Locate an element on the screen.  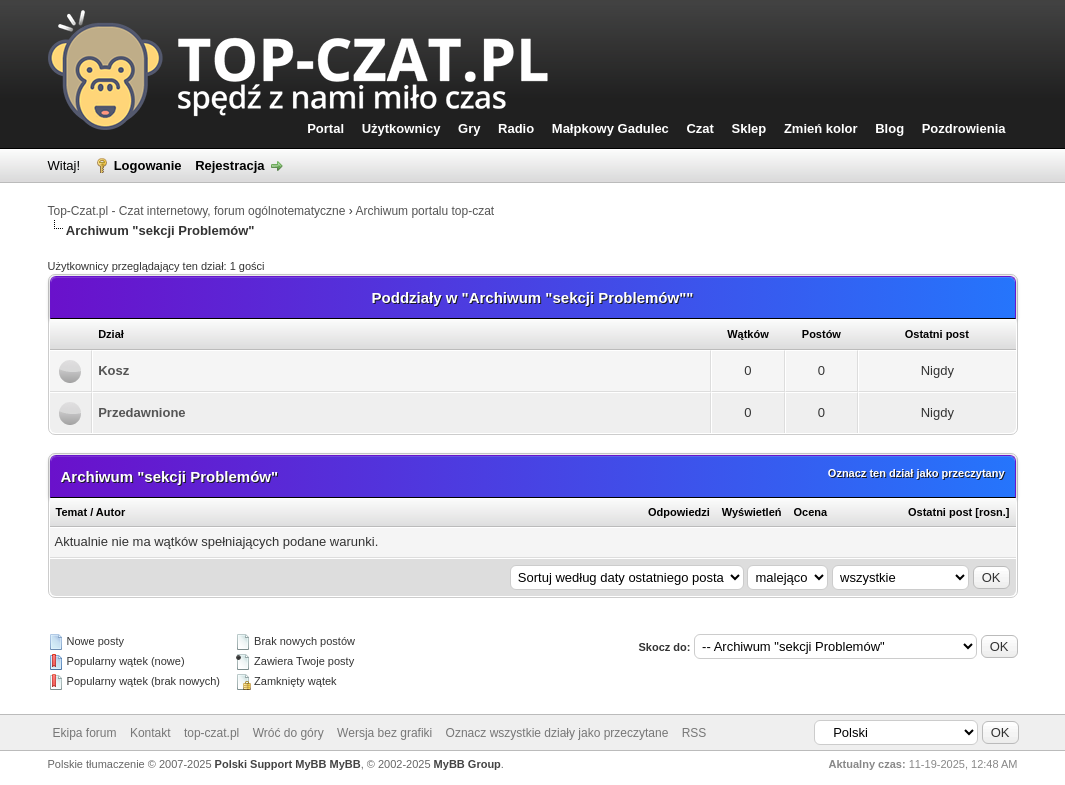
Sklep is located at coordinates (749, 128).